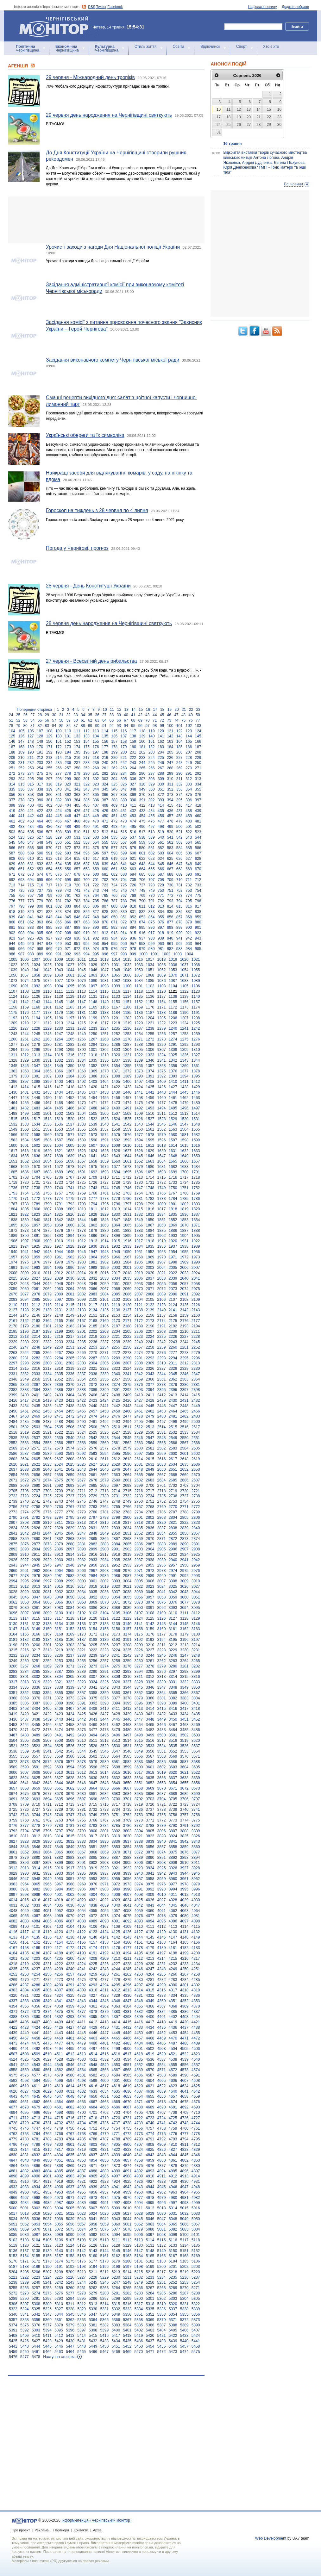 This screenshot has height=2576, width=321. I want to click on 2735, so click(161, 1496).